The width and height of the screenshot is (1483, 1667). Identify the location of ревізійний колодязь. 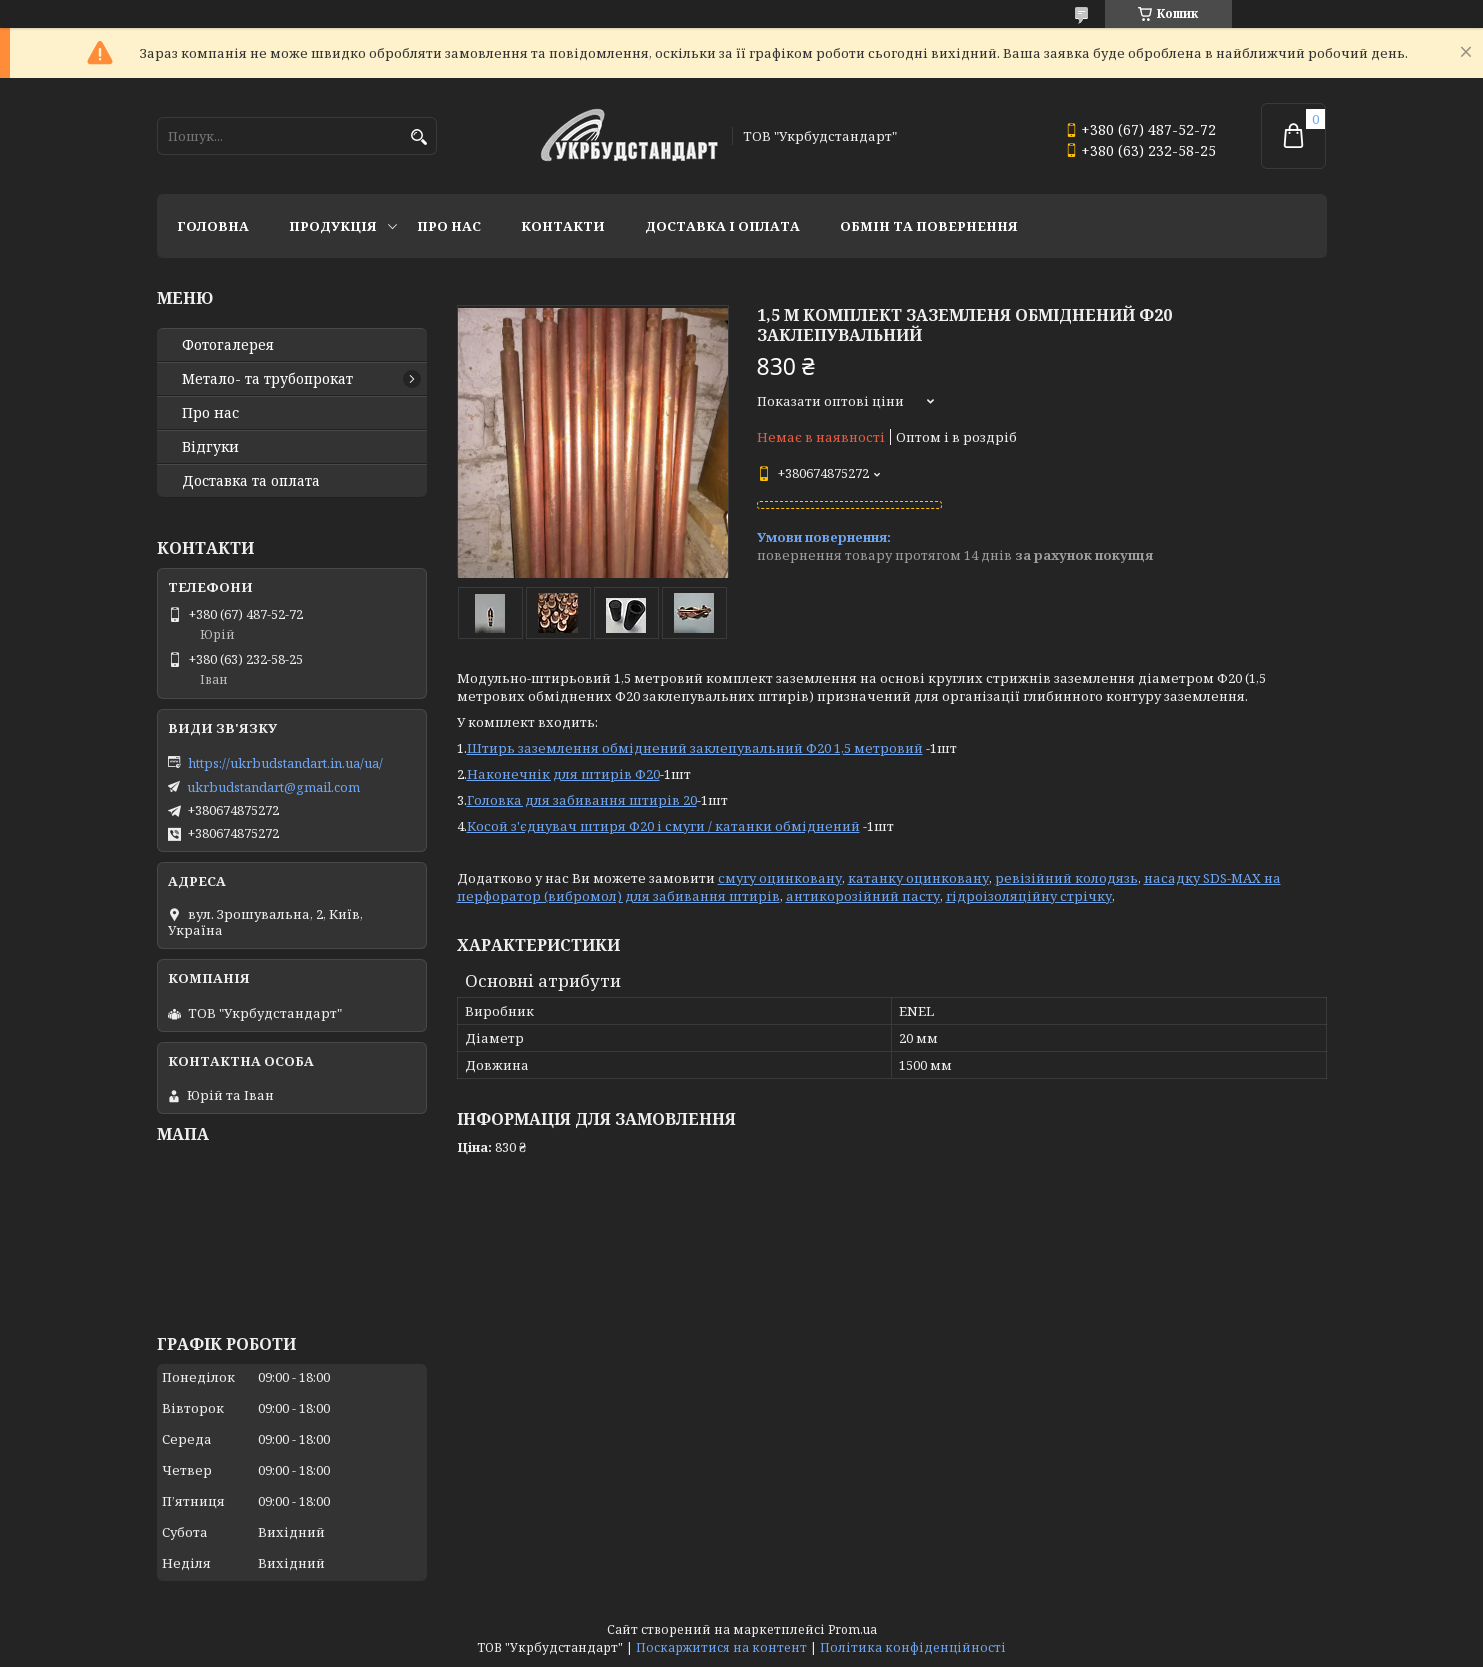
(1066, 878).